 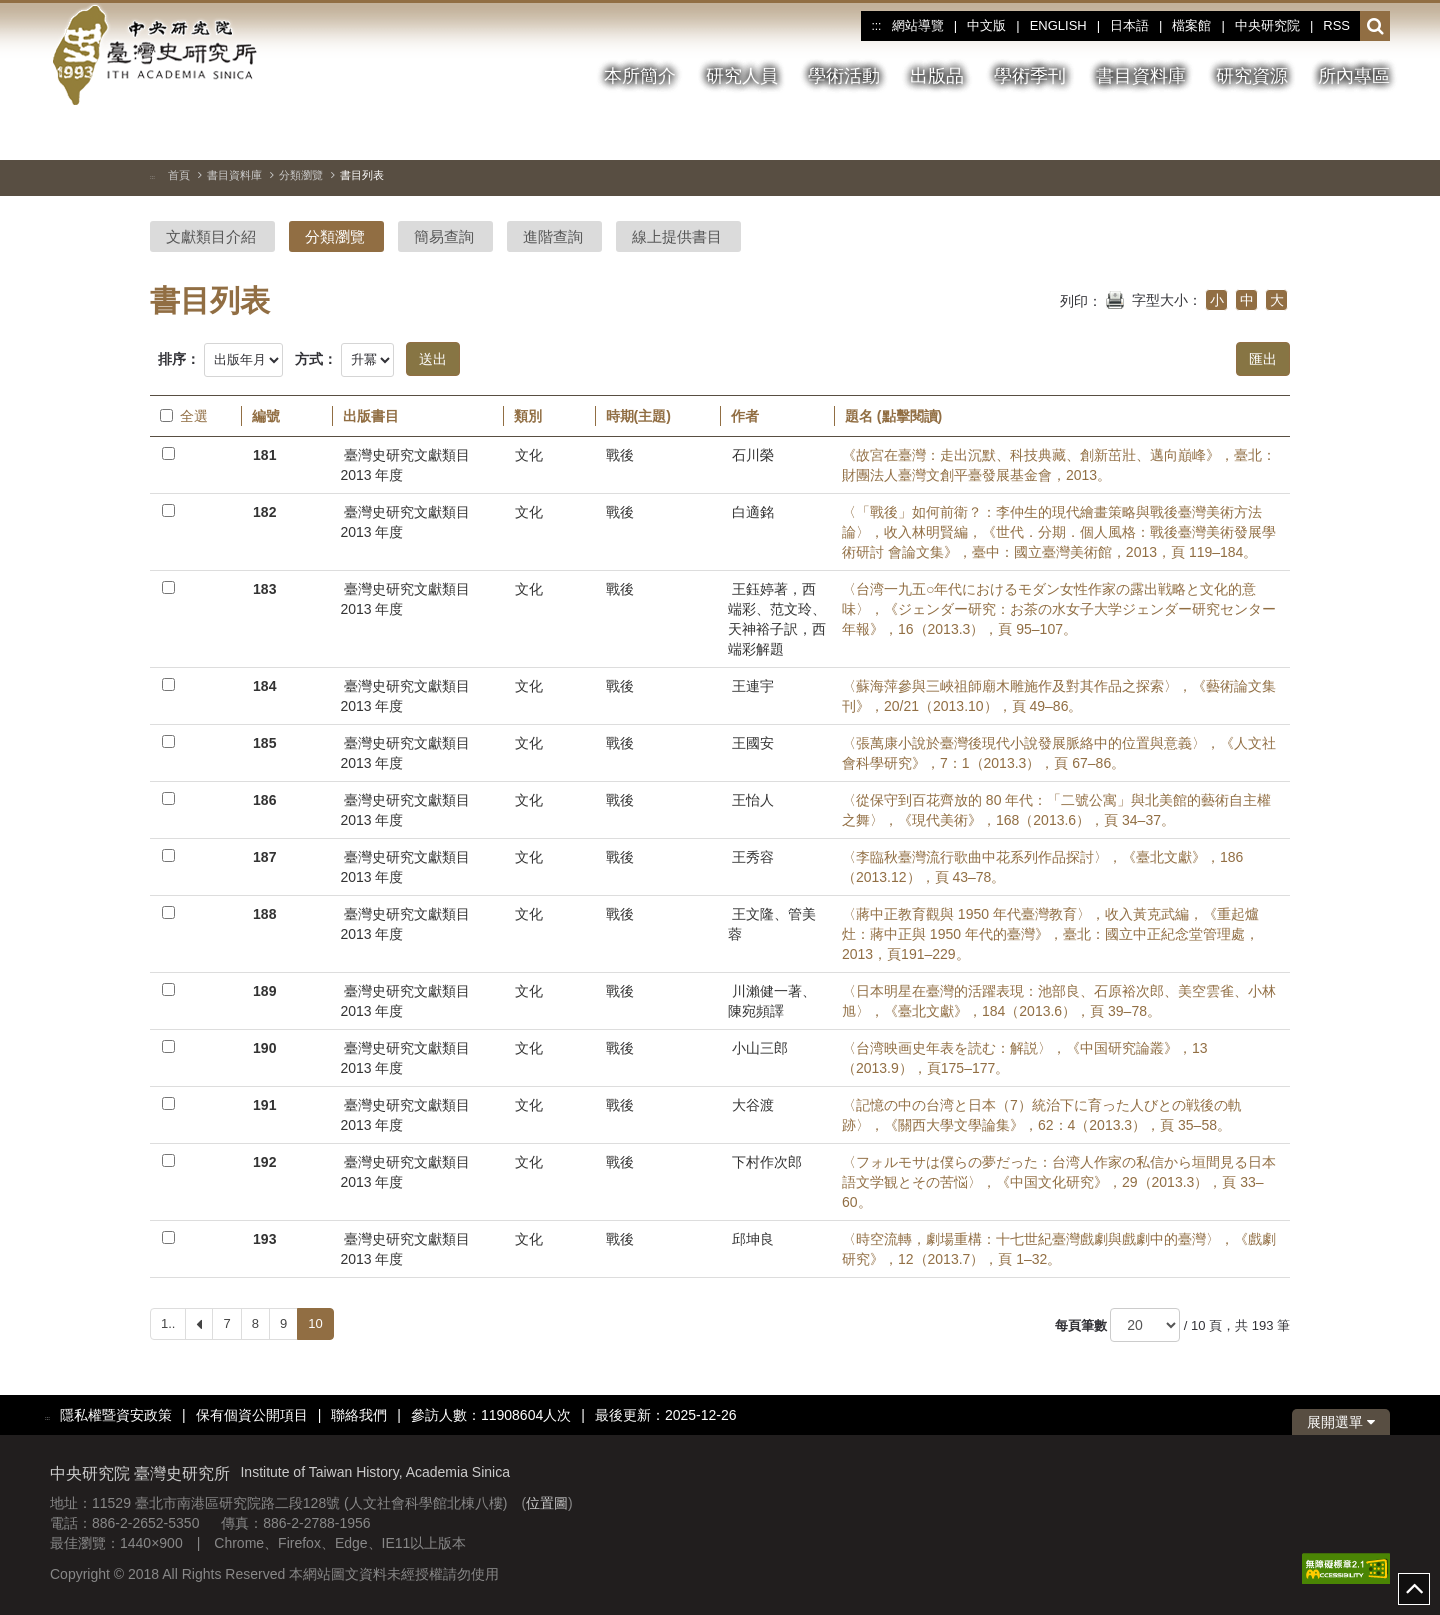 What do you see at coordinates (444, 236) in the screenshot?
I see `簡易查詢` at bounding box center [444, 236].